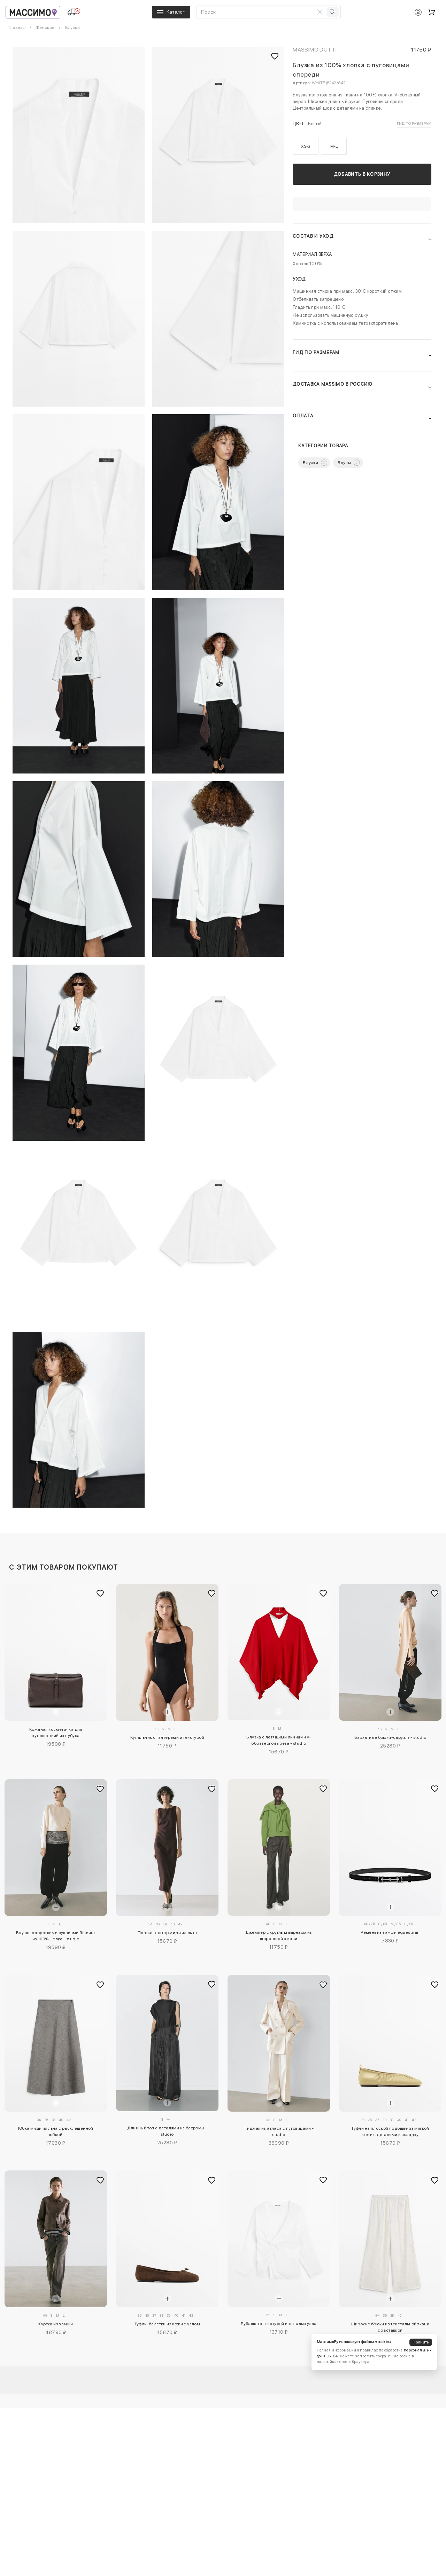 This screenshot has height=2576, width=446. Describe the element at coordinates (390, 1737) in the screenshot. I see `Бархатные брюки-саруэль - studio` at that location.